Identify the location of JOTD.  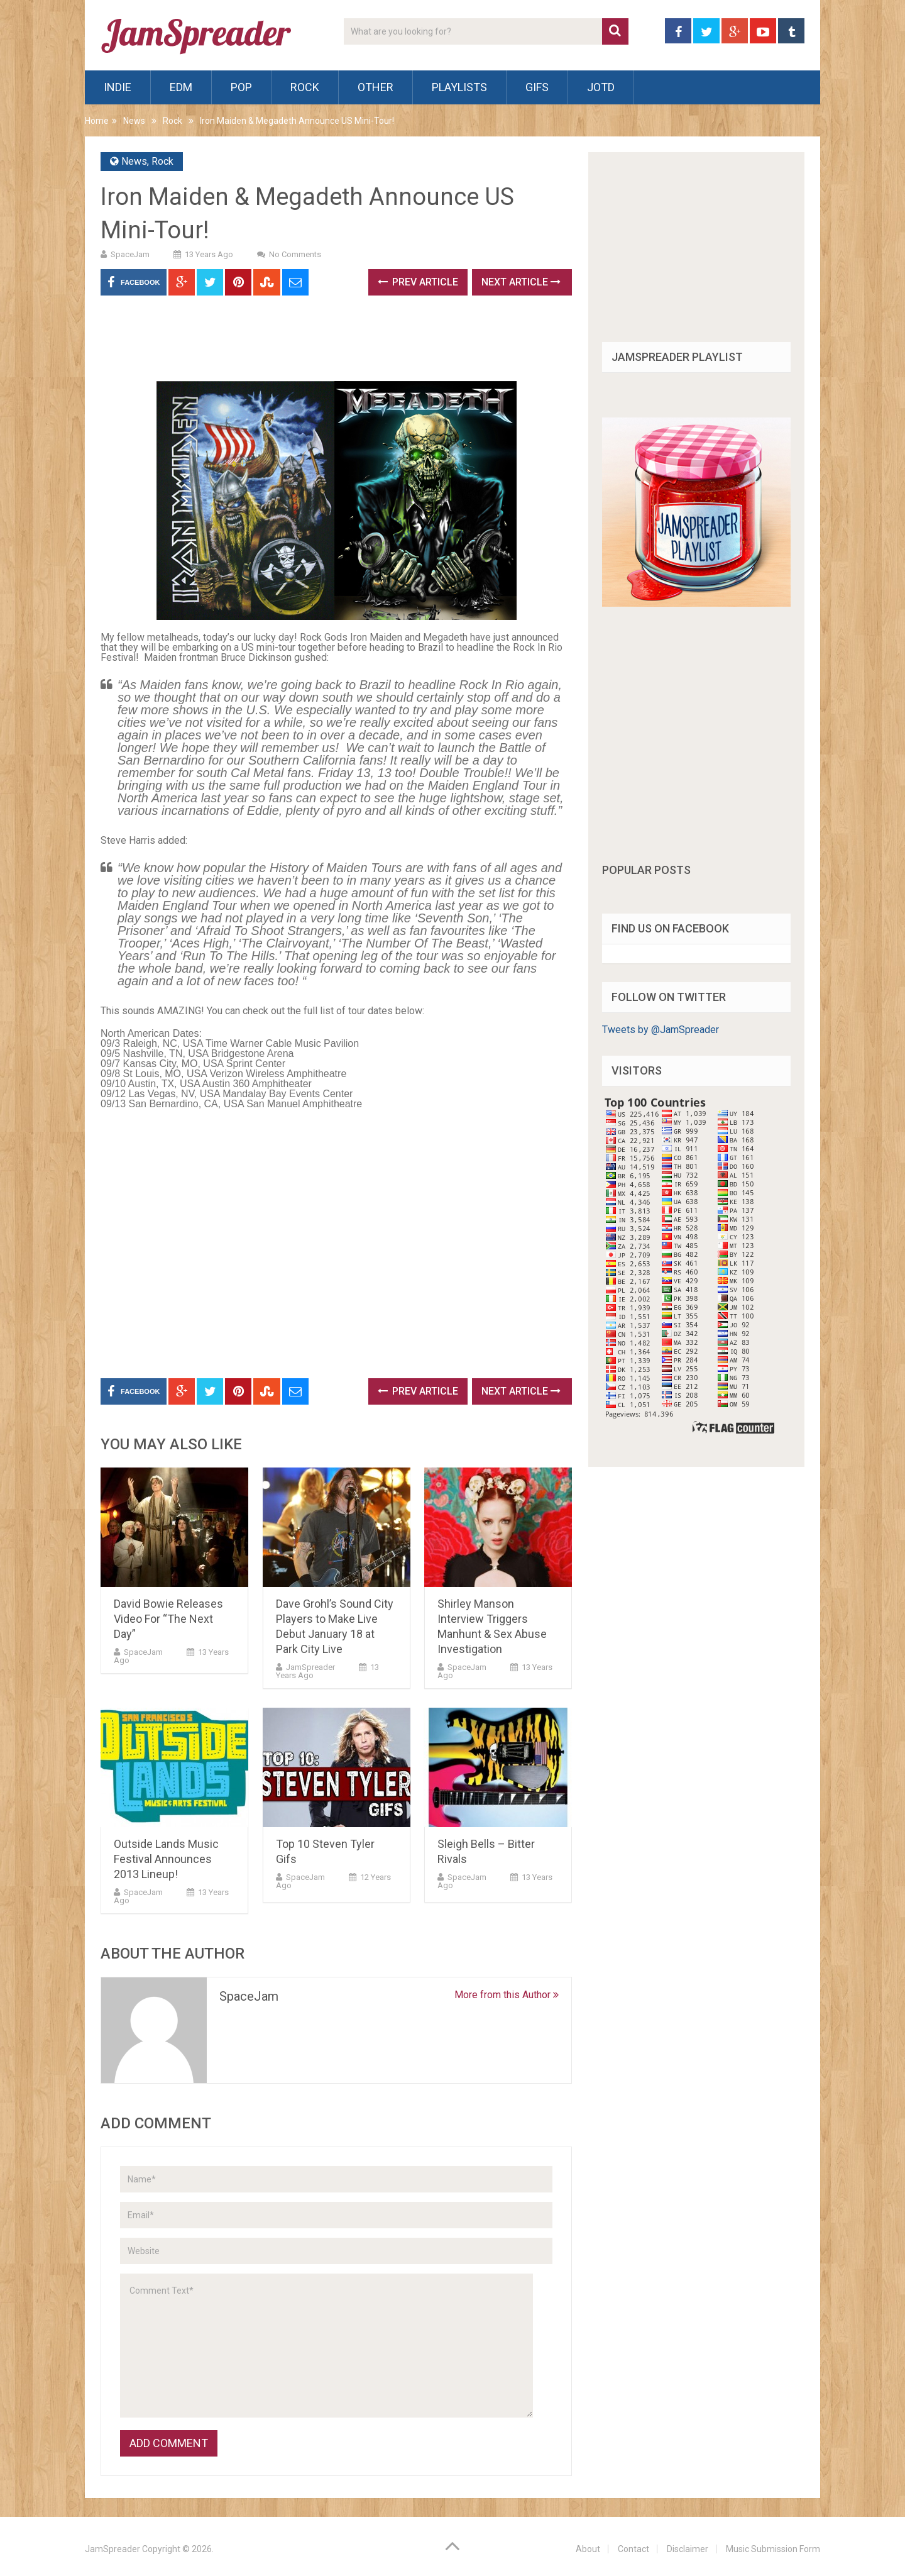
(601, 87).